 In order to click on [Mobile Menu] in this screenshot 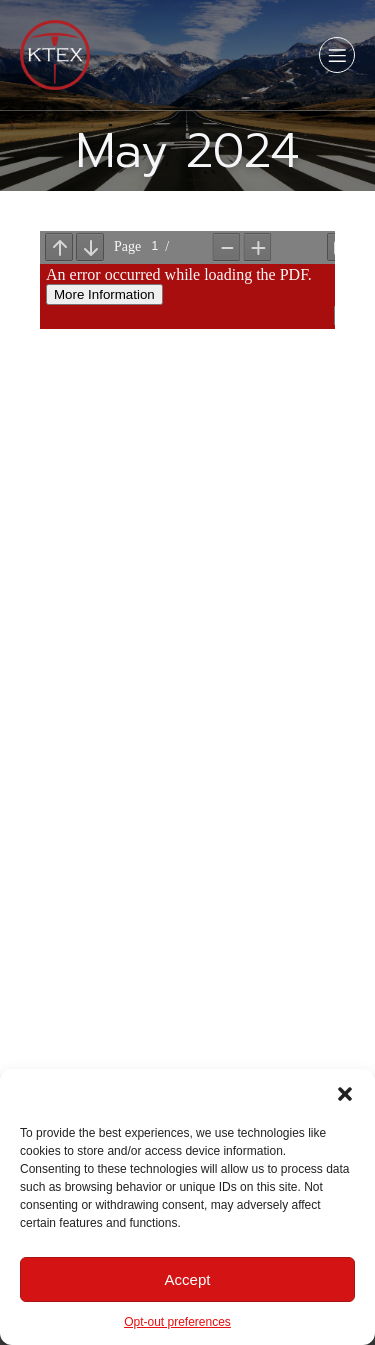, I will do `click(337, 55)`.